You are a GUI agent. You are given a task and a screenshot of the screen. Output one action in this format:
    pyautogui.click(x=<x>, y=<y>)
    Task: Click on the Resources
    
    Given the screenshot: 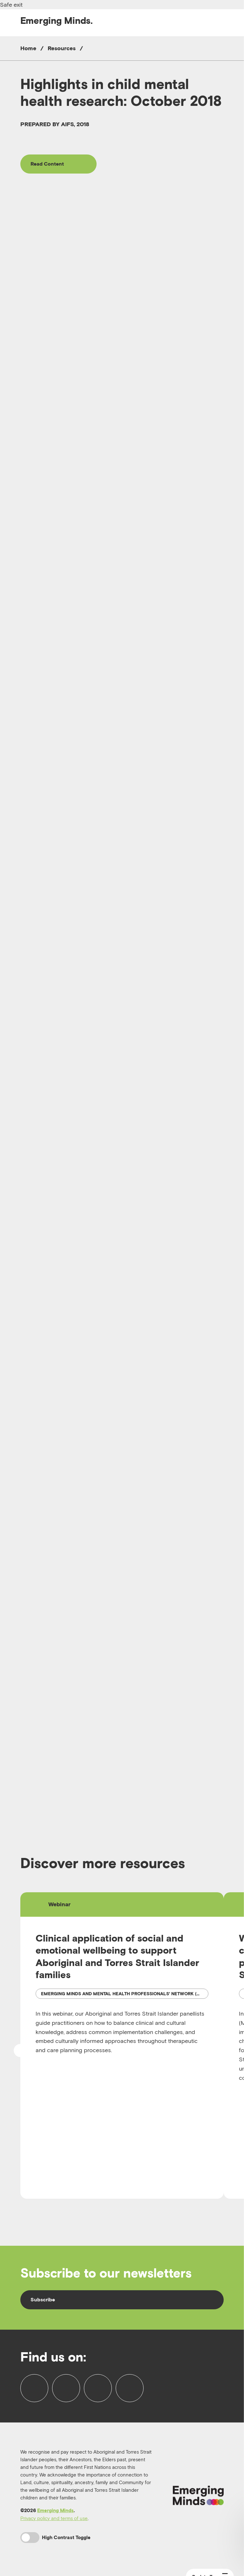 What is the action you would take?
    pyautogui.click(x=62, y=48)
    